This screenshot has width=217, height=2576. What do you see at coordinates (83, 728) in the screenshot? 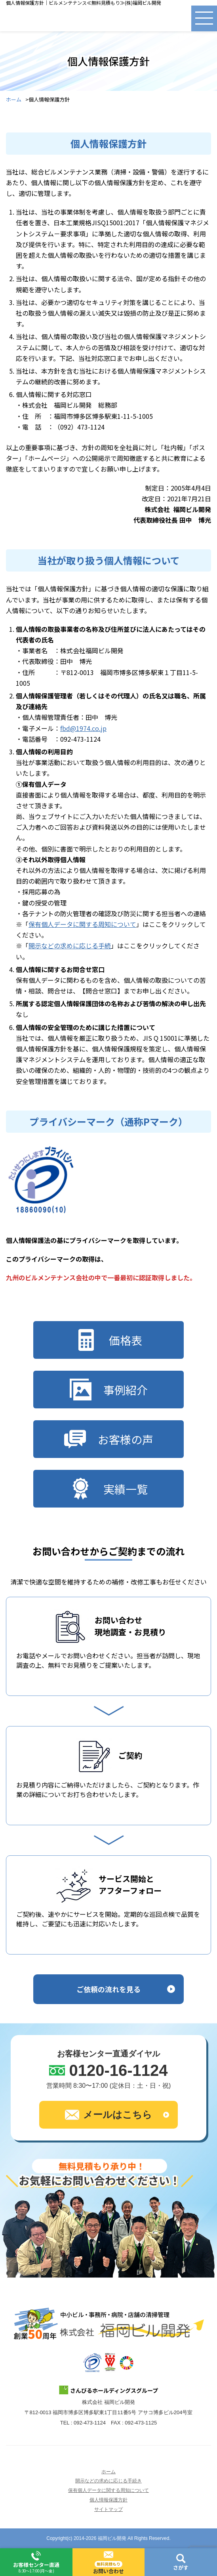
I see `fbd@1974.co.jp` at bounding box center [83, 728].